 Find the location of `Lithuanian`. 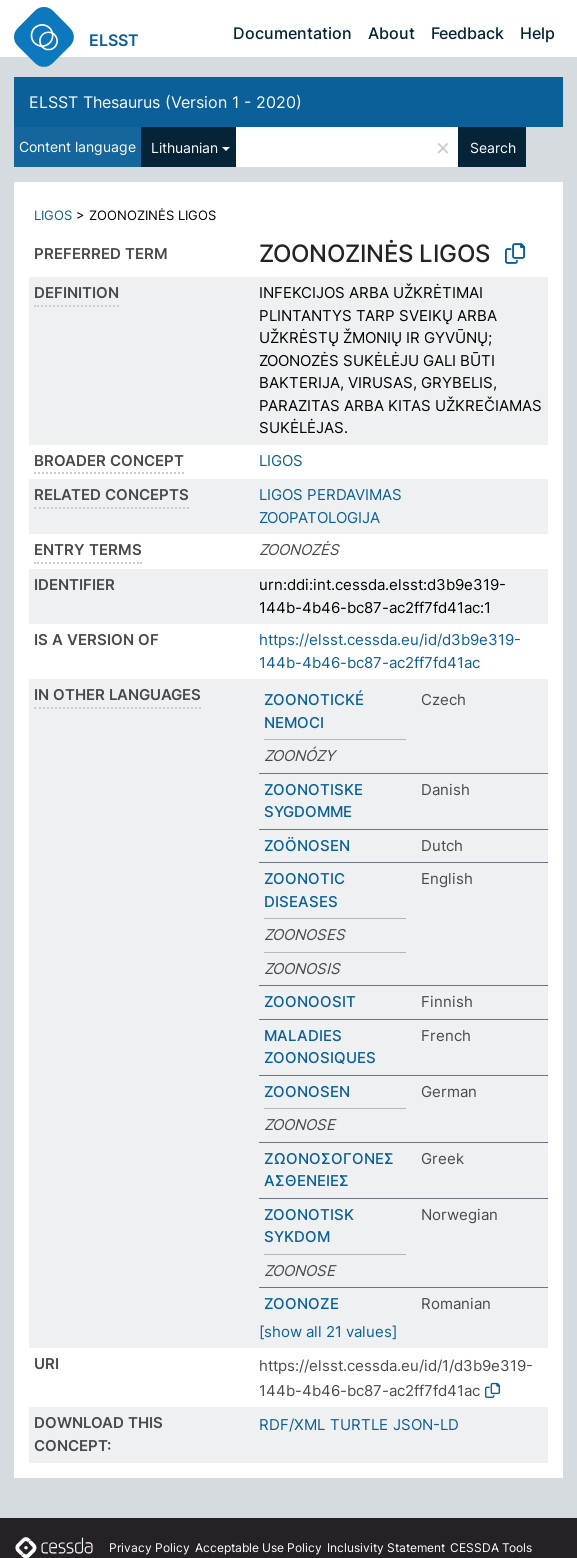

Lithuanian is located at coordinates (184, 147).